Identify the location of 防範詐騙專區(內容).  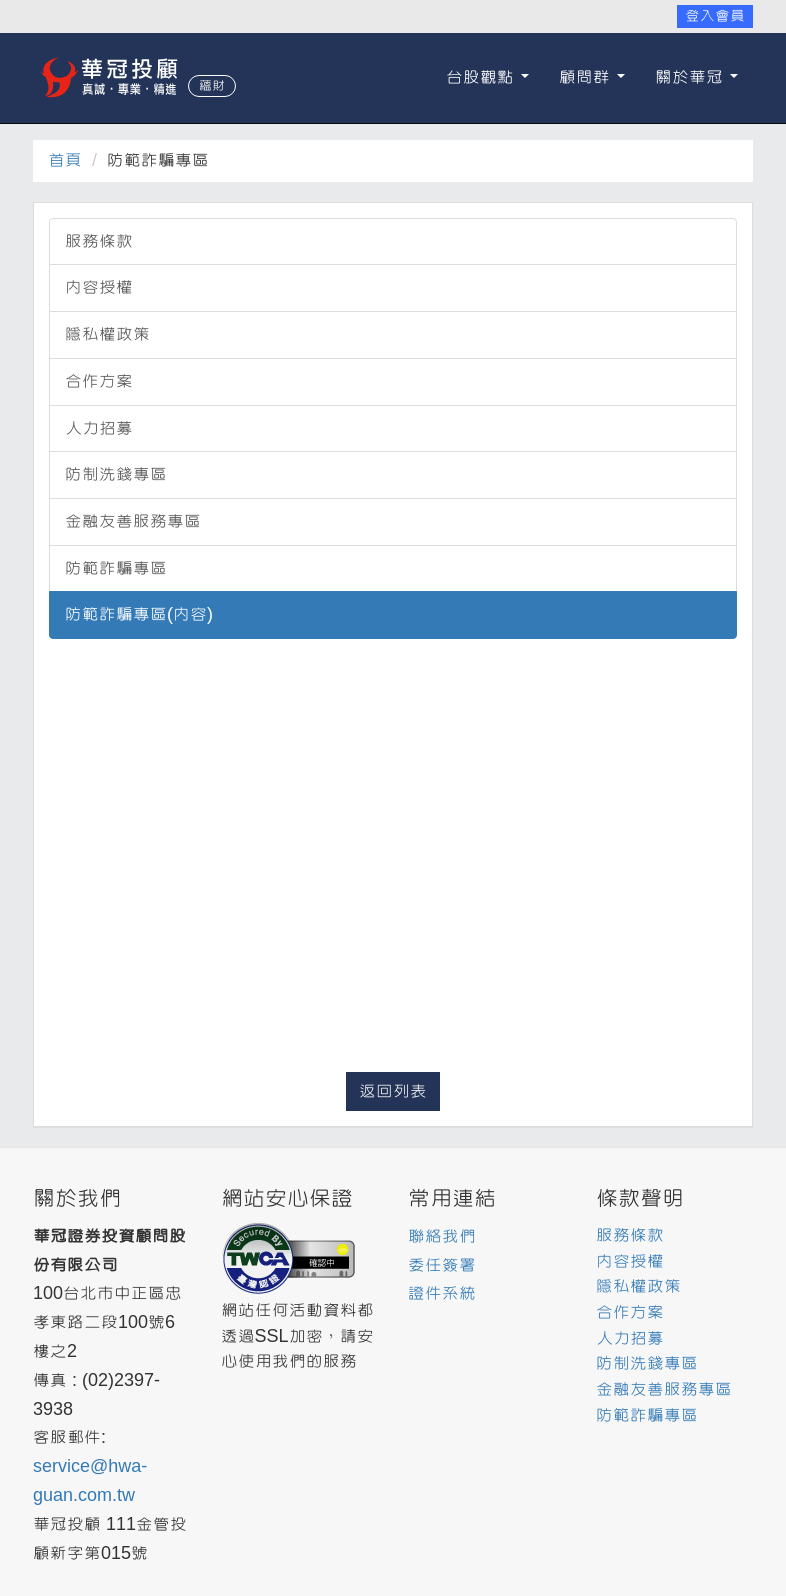
(139, 614).